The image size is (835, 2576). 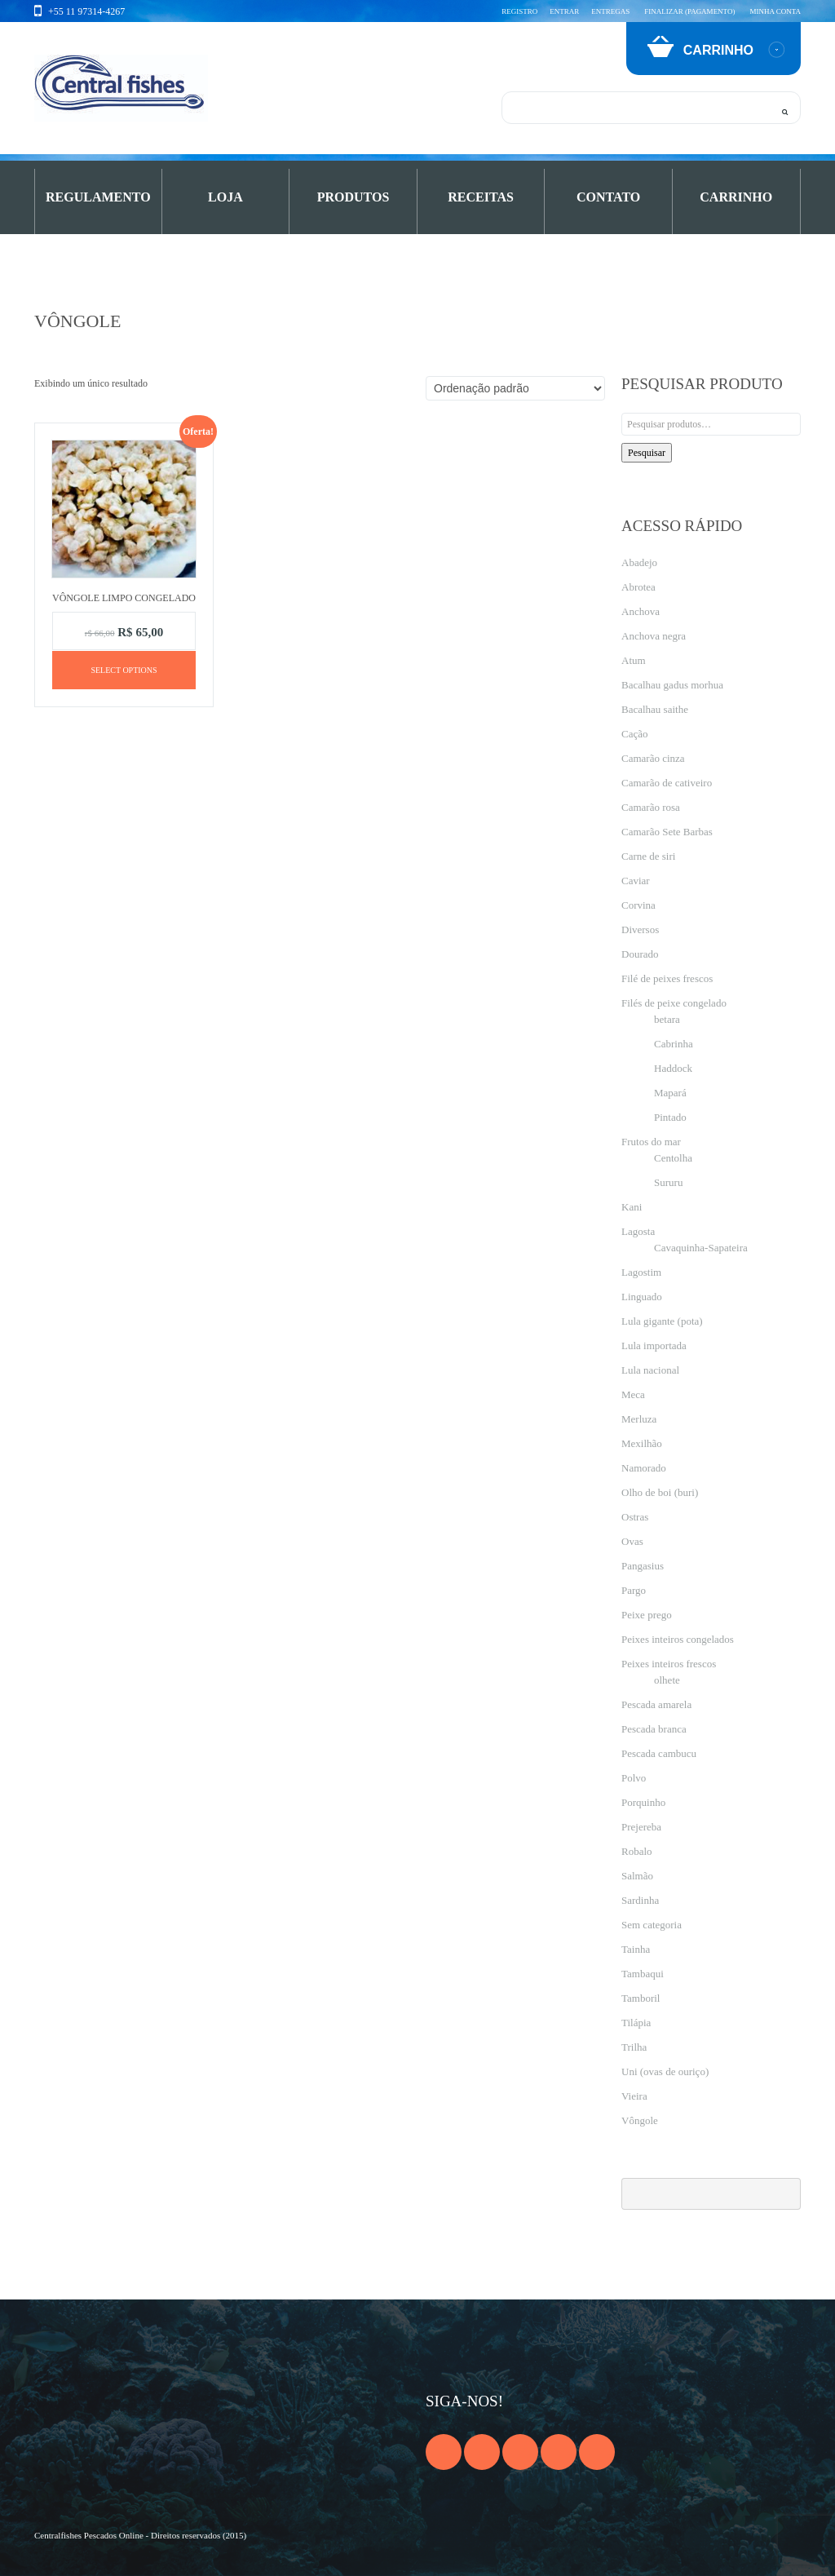 What do you see at coordinates (654, 709) in the screenshot?
I see `Bacalhau saithe` at bounding box center [654, 709].